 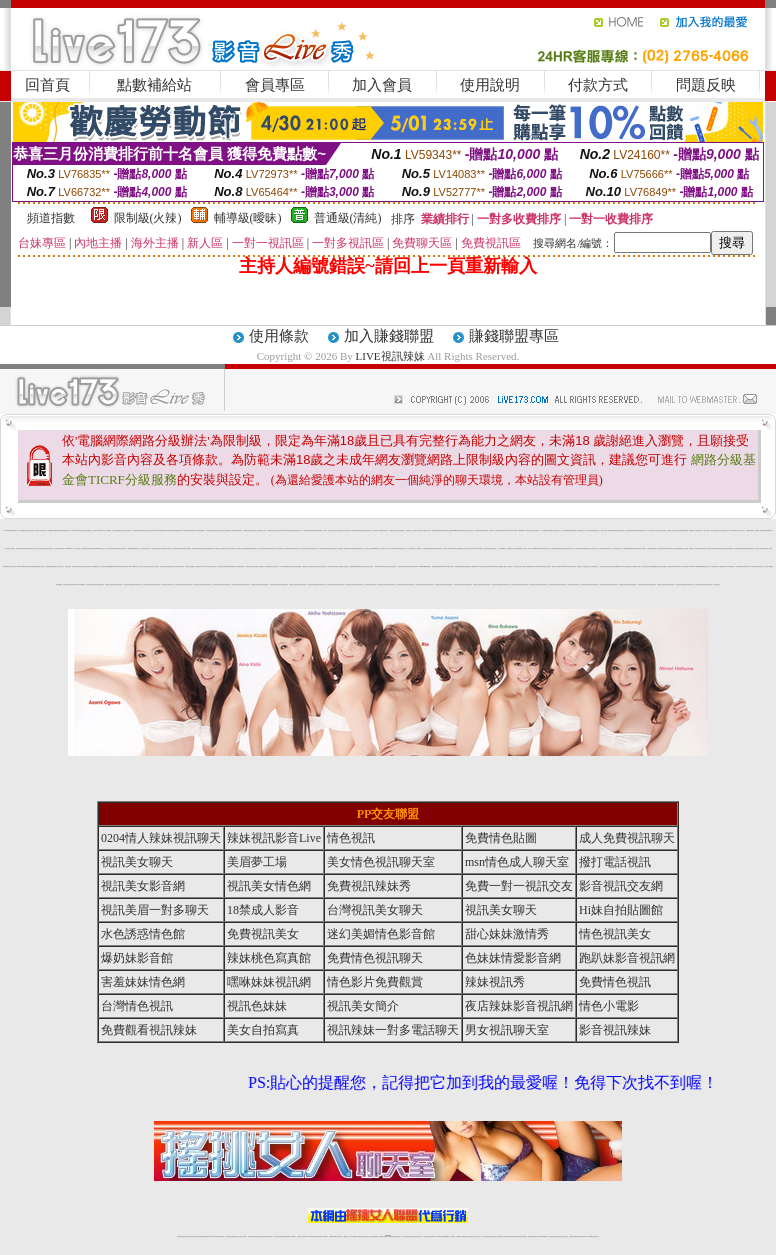 What do you see at coordinates (407, 566) in the screenshot?
I see `美女視頻直播網站` at bounding box center [407, 566].